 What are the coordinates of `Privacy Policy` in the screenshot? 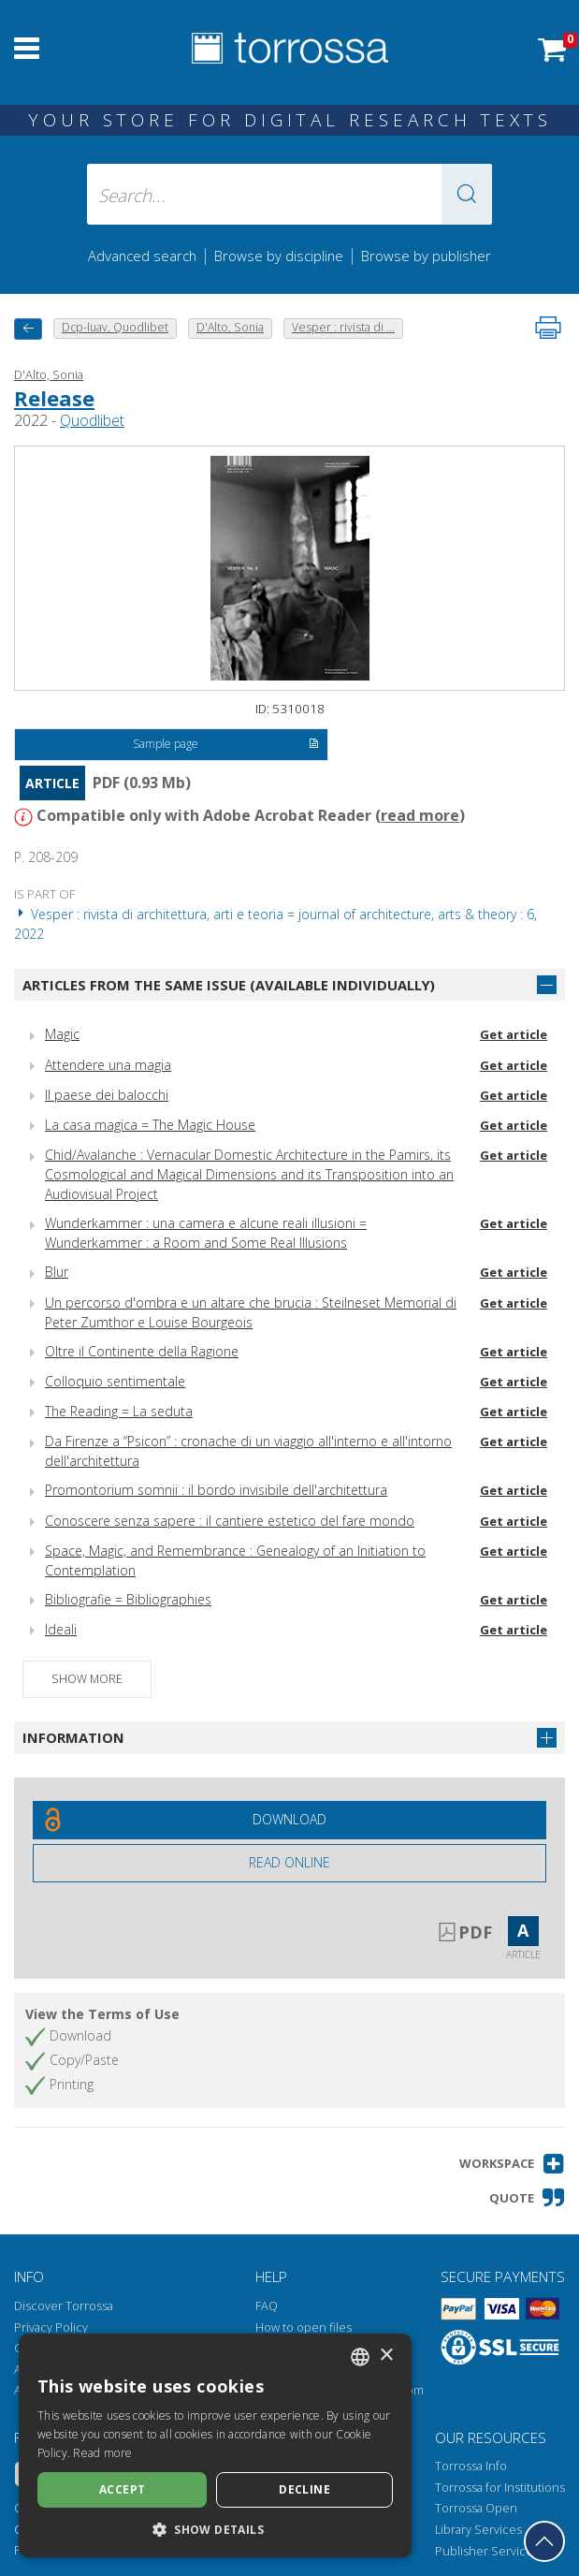 It's located at (51, 2327).